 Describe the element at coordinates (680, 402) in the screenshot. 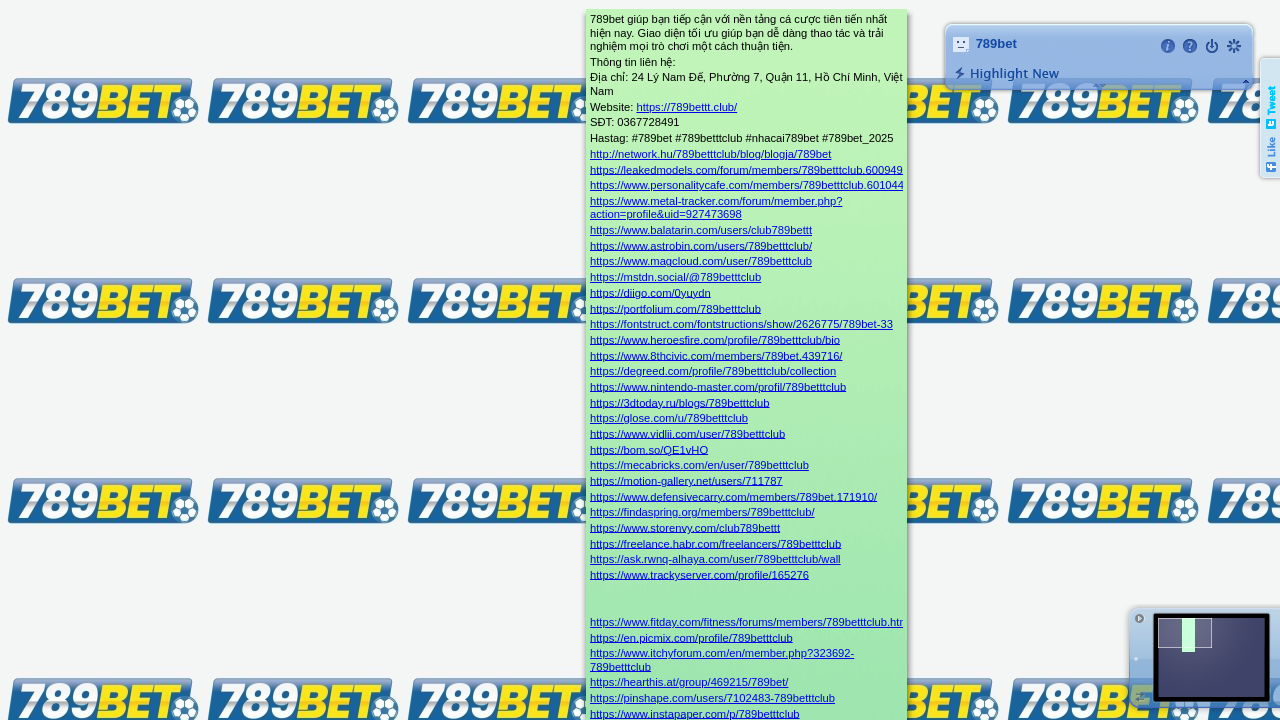

I see `https://3dtoday.ru/blogs/789betttclub` at that location.